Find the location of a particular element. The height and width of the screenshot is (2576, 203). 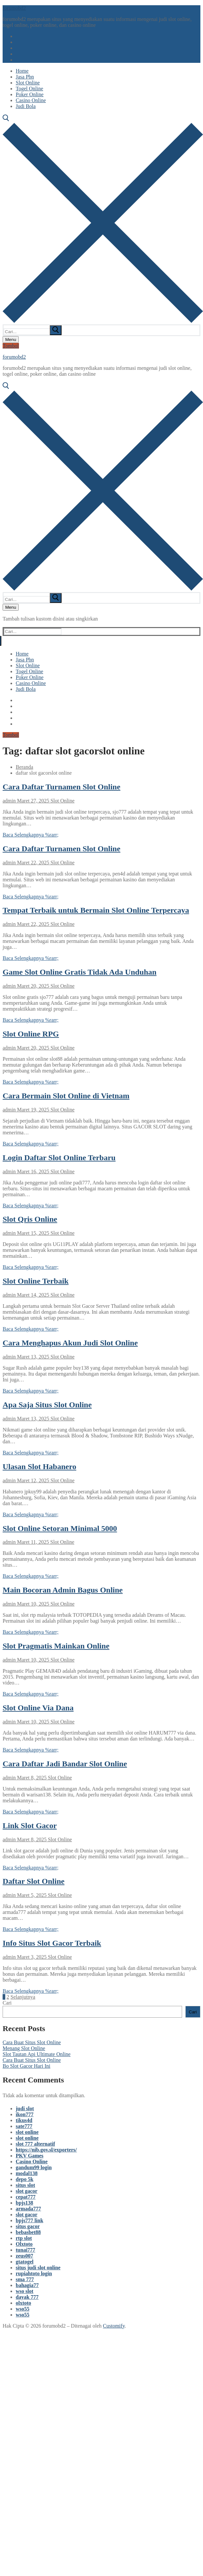

Casino Online is located at coordinates (31, 2161).